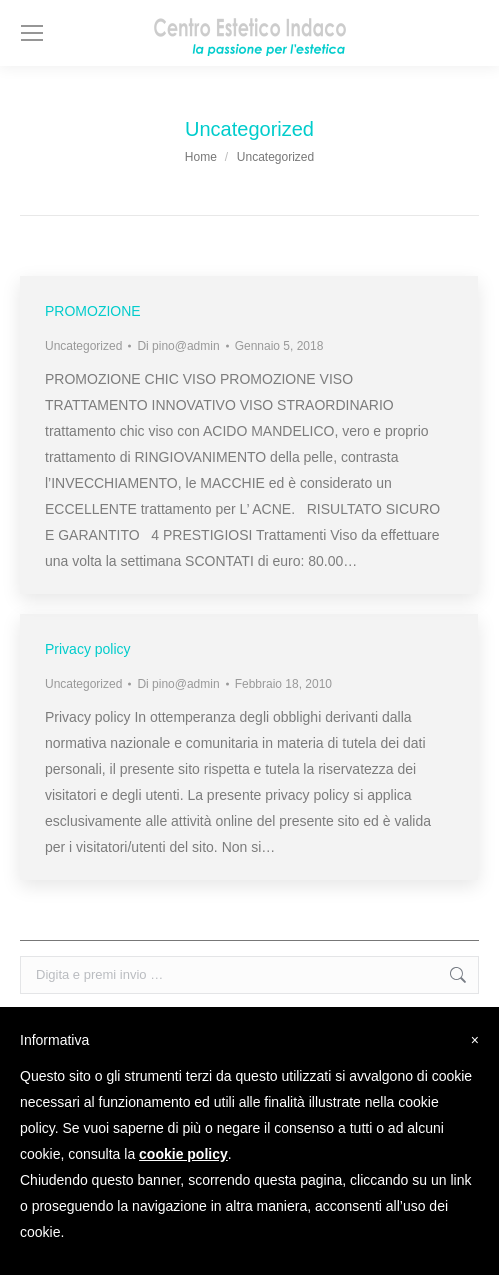 The height and width of the screenshot is (1275, 499). What do you see at coordinates (183, 1154) in the screenshot?
I see `cookie policy` at bounding box center [183, 1154].